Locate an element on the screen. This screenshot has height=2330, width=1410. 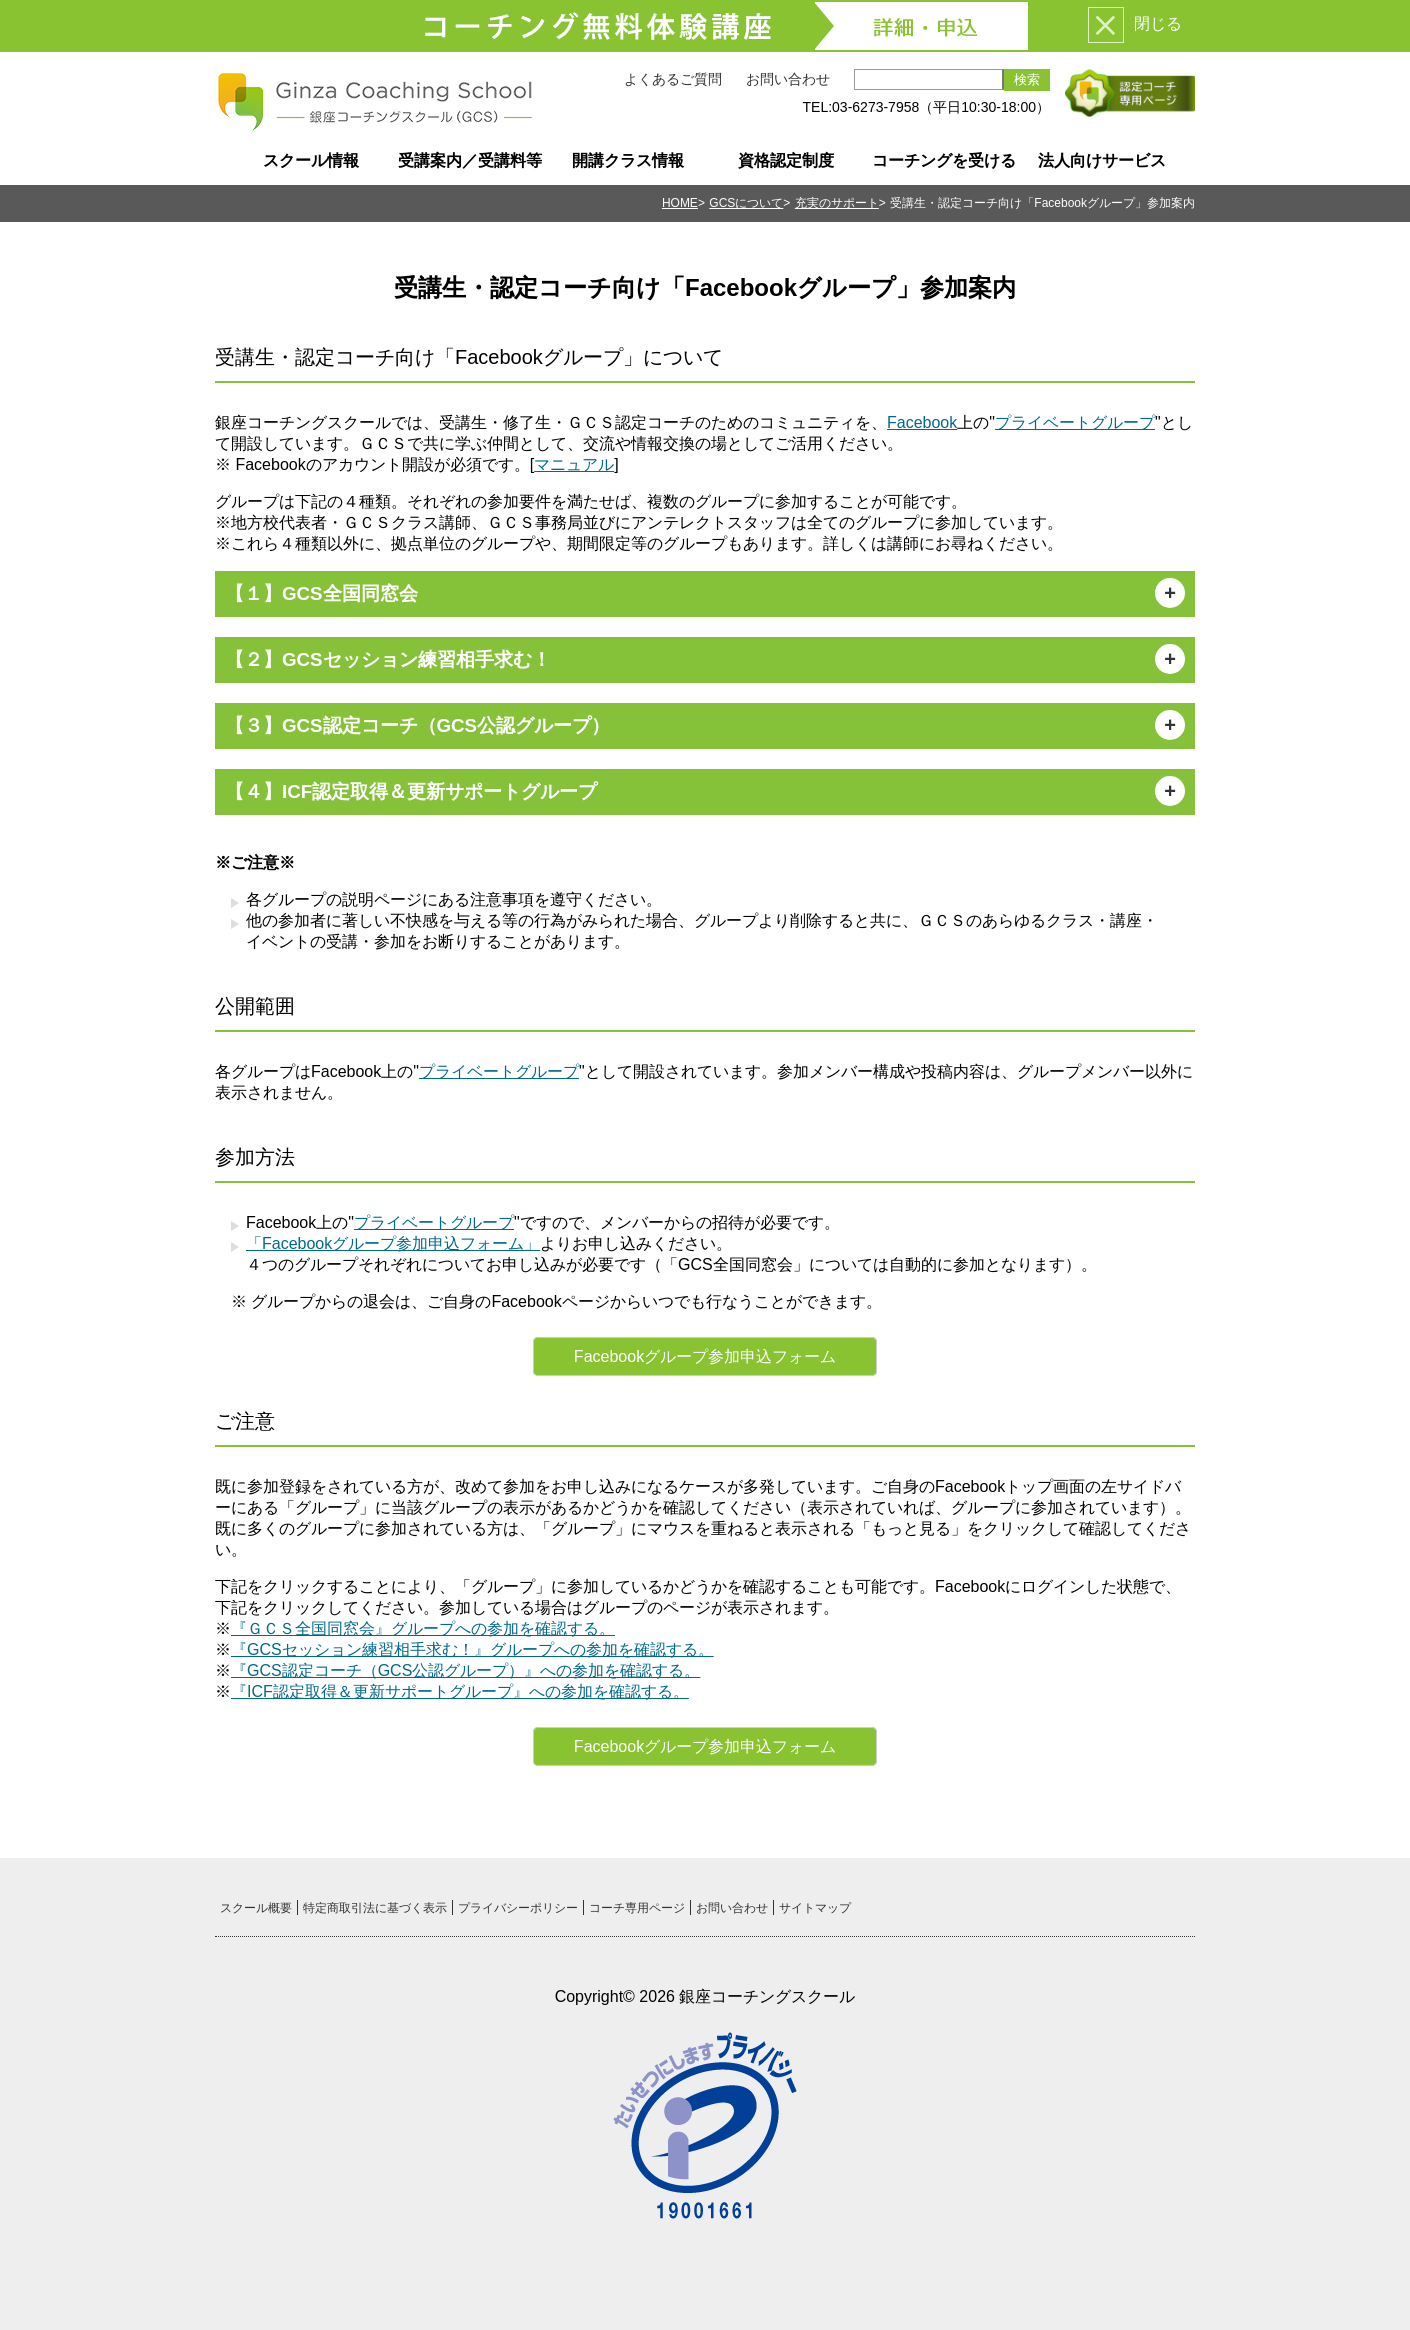
Facebookグループ参加申込フォーム is located at coordinates (705, 1356).